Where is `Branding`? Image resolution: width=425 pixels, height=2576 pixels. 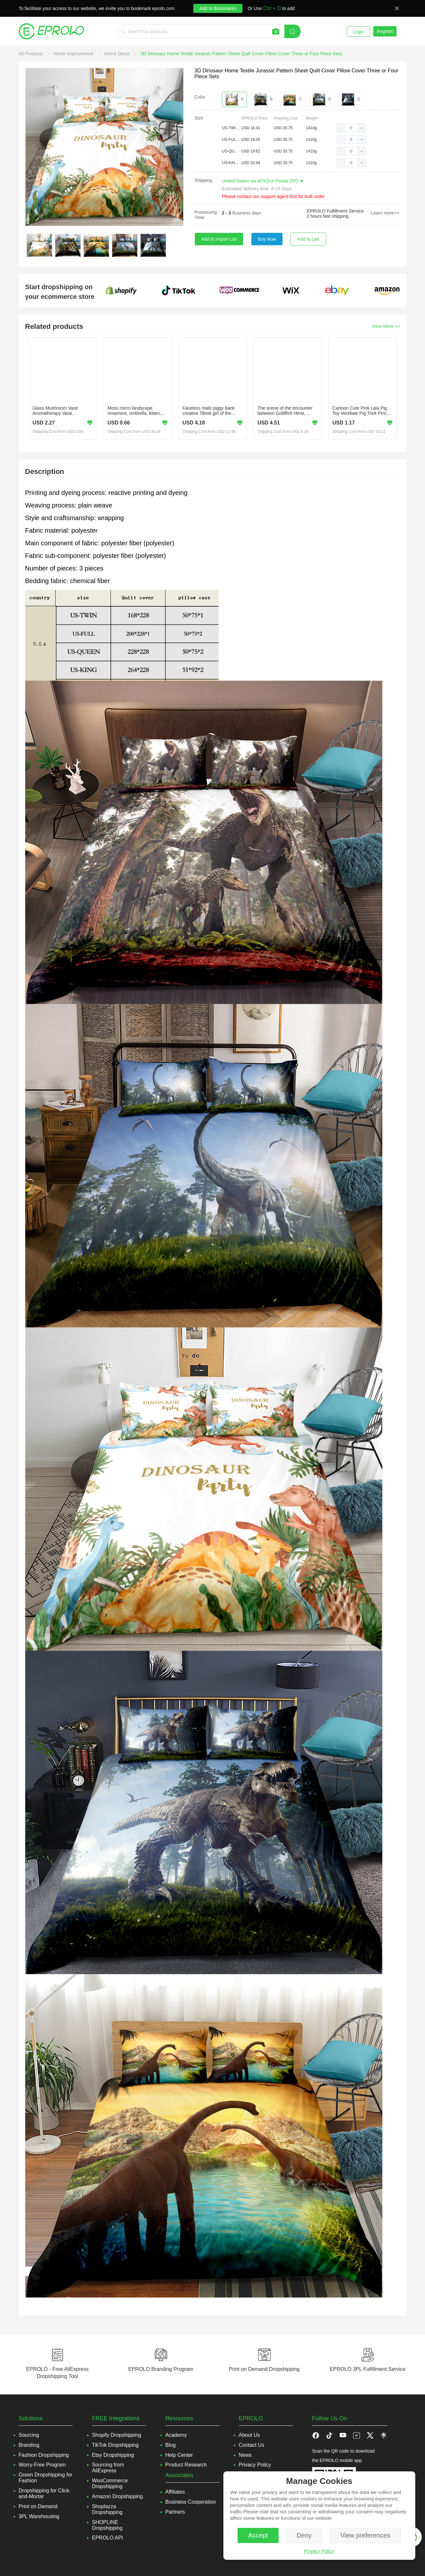
Branding is located at coordinates (29, 2445).